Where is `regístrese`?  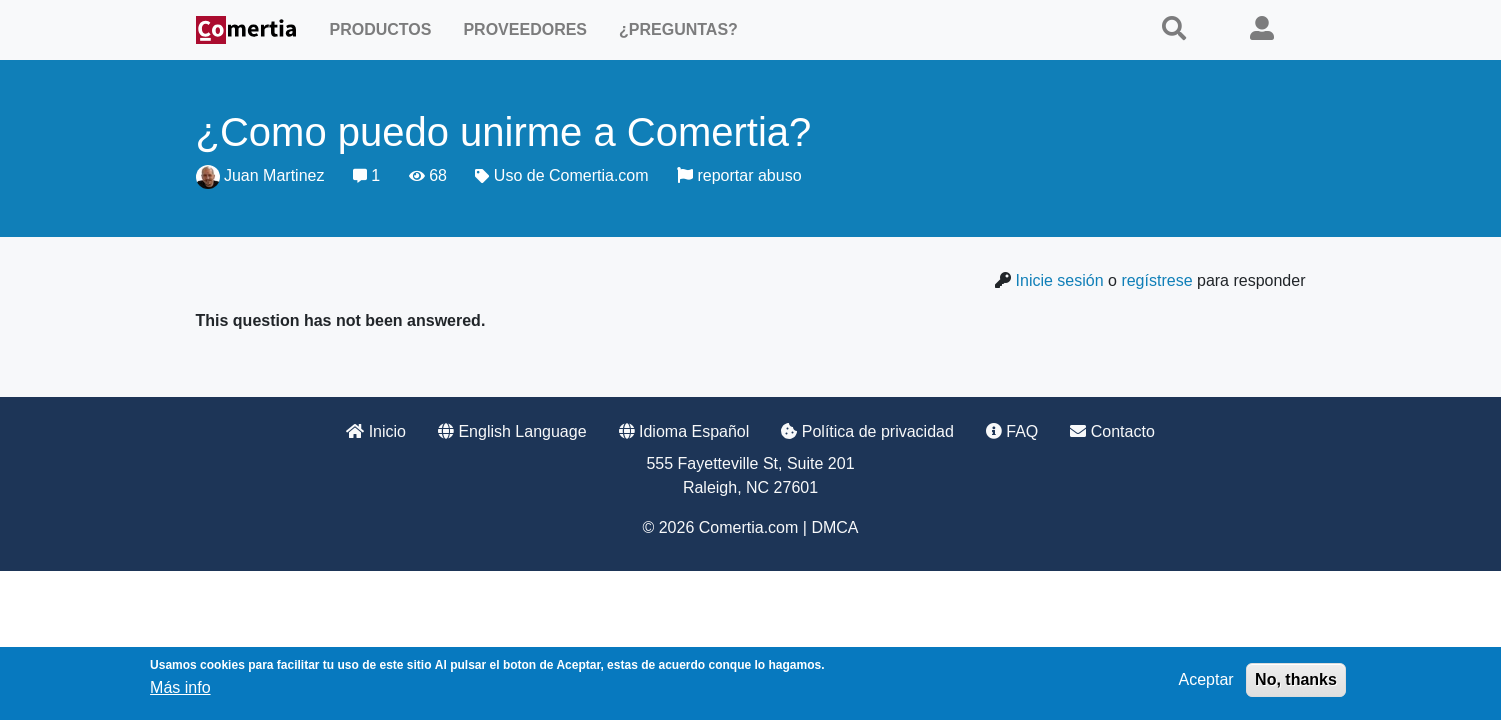
regístrese is located at coordinates (1156, 280).